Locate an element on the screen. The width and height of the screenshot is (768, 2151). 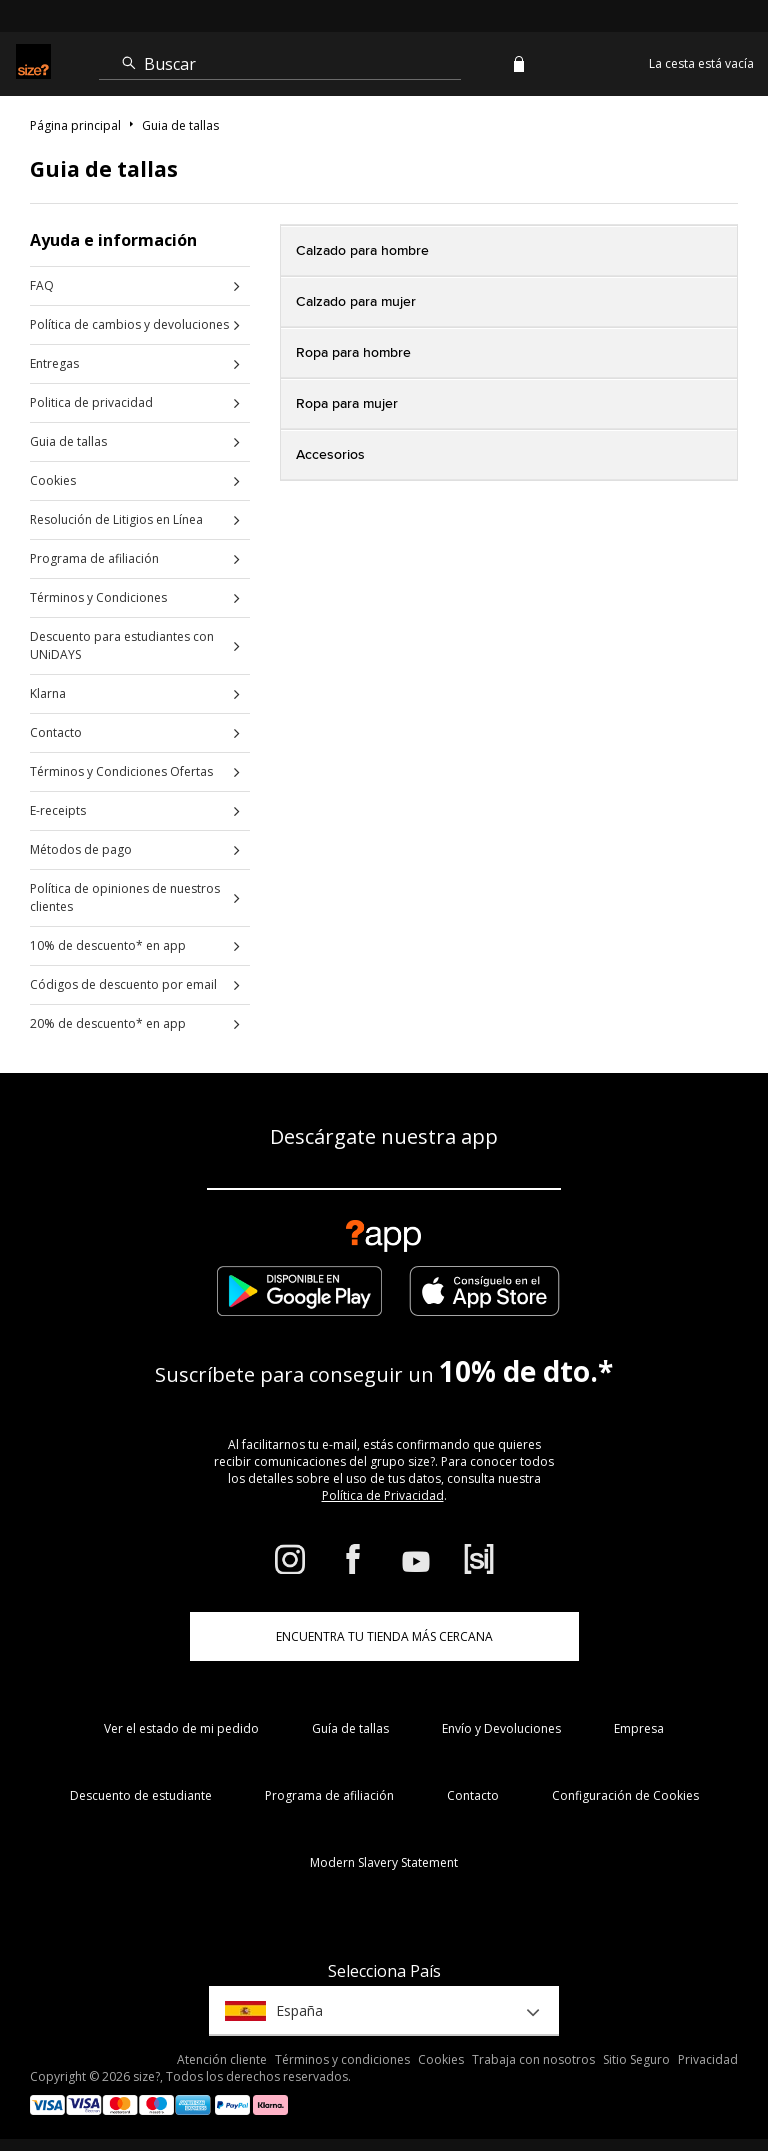
Ver el estado de mi pedido is located at coordinates (181, 1728).